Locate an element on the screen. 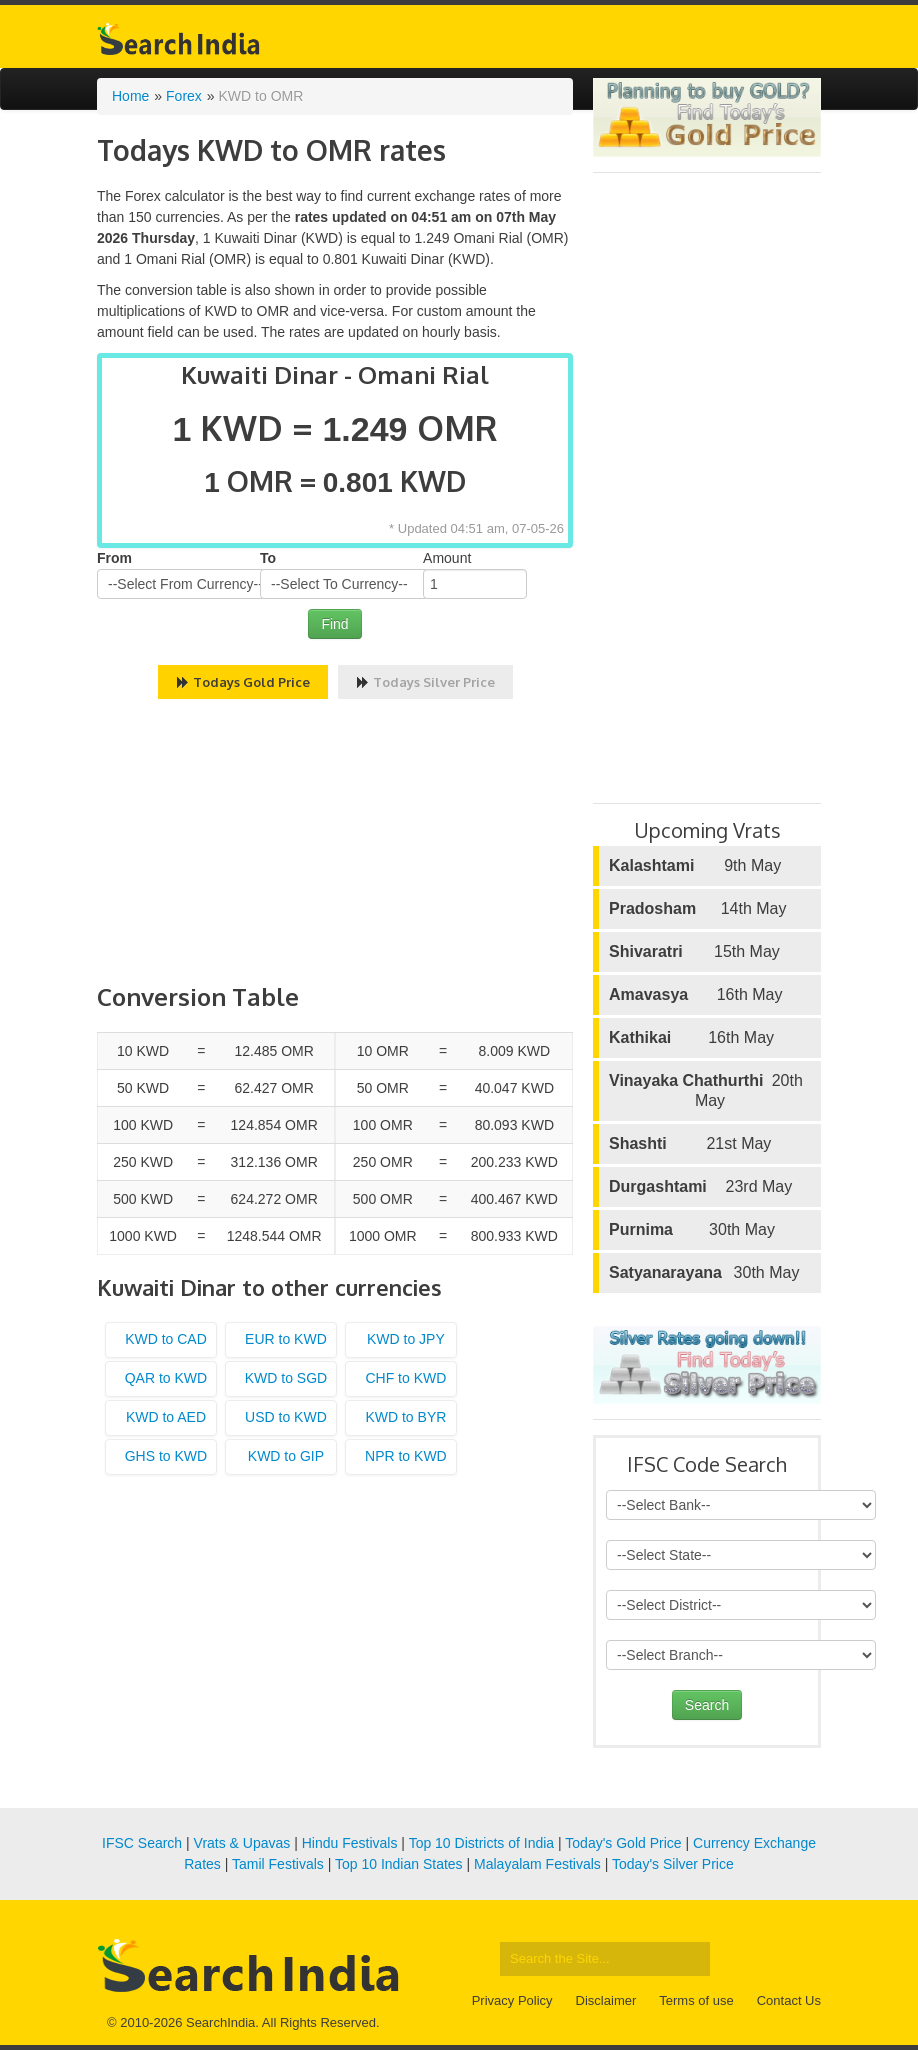 This screenshot has width=918, height=2050. Hindu Festivals is located at coordinates (350, 1843).